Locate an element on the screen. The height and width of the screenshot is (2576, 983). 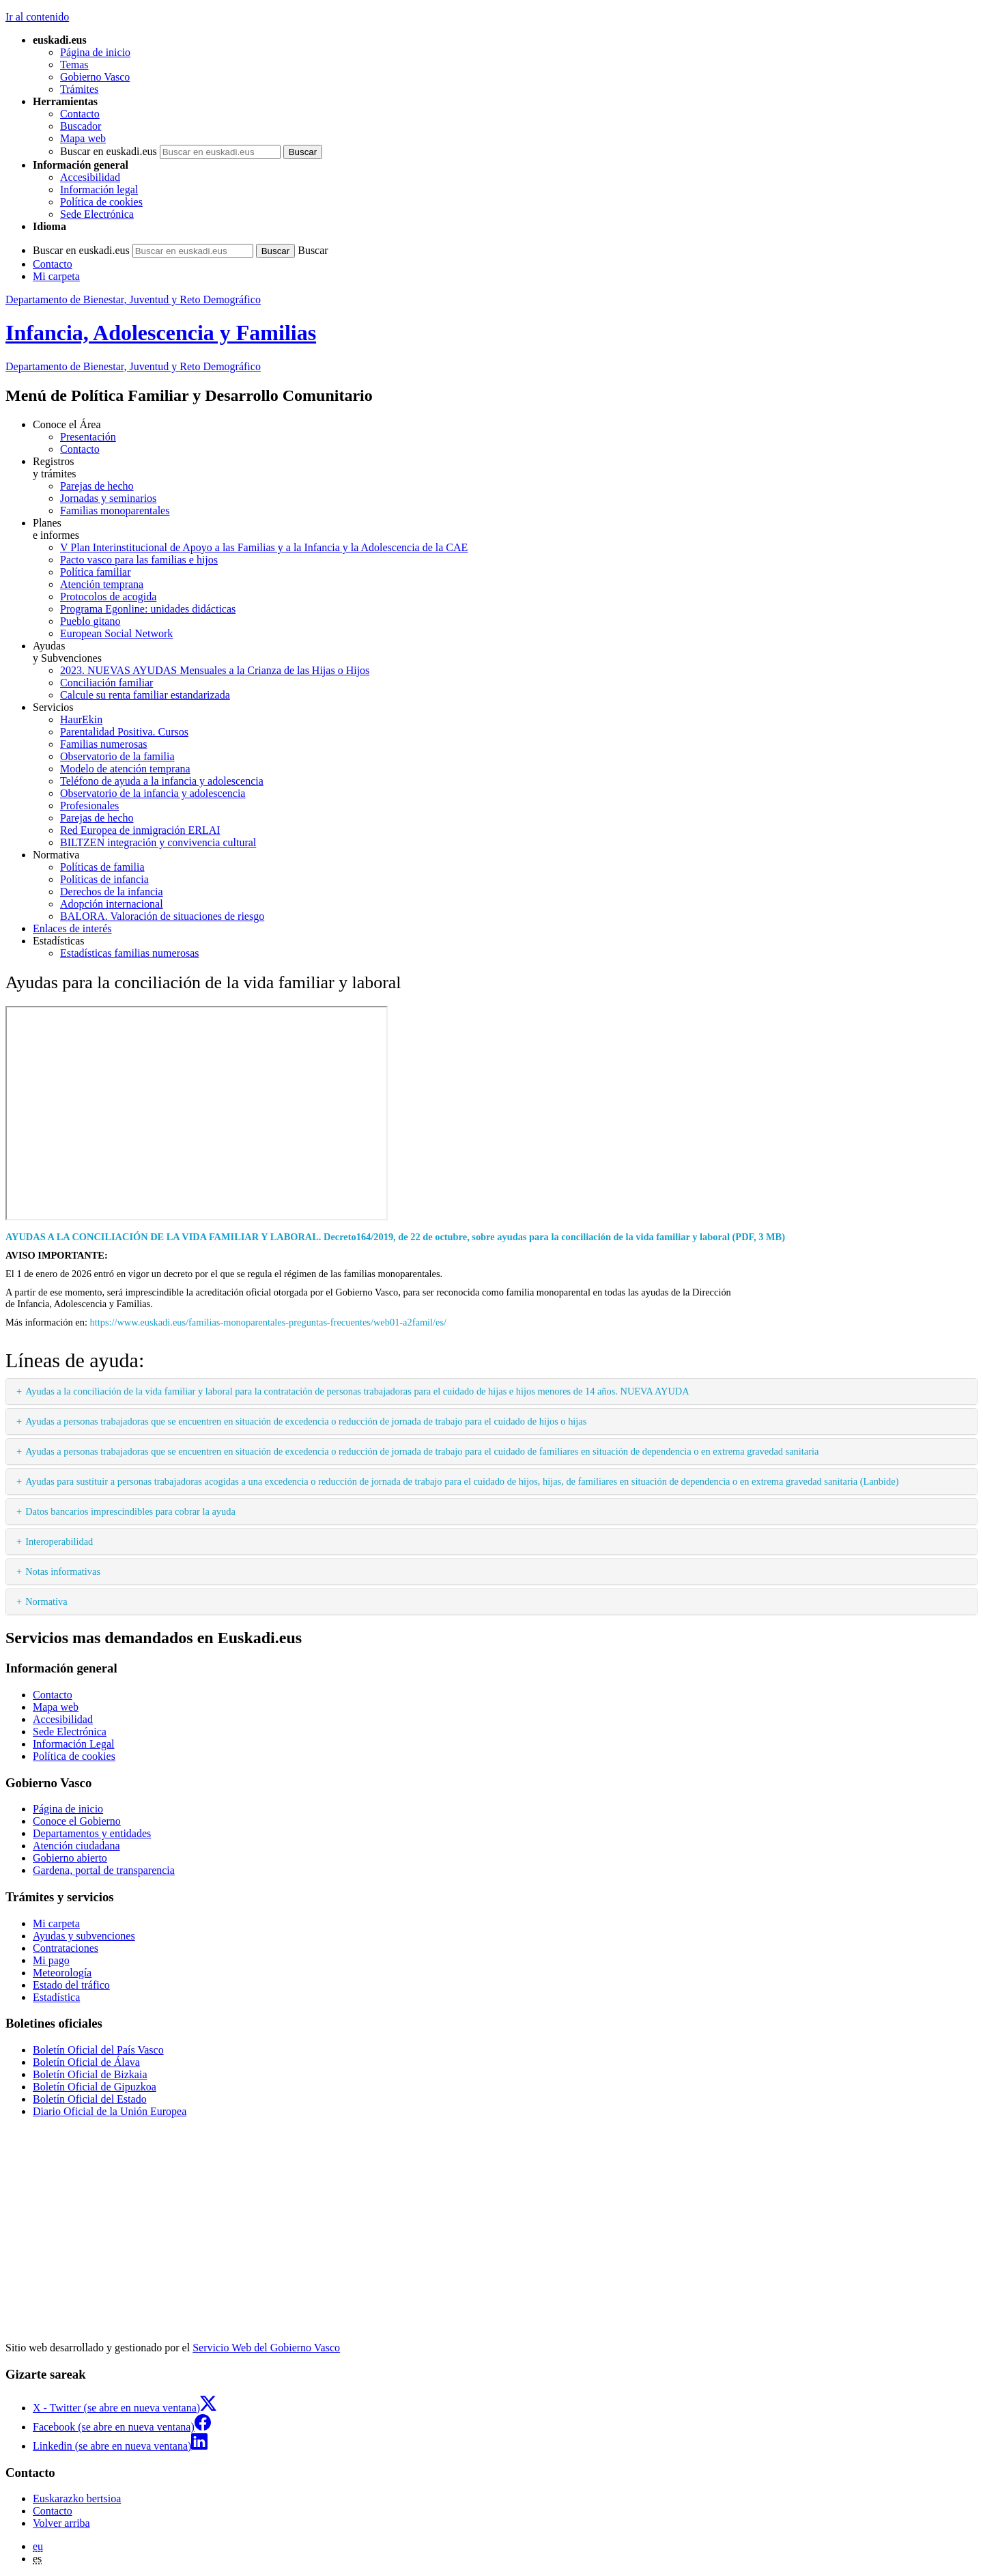
Políticas de familia is located at coordinates (102, 867).